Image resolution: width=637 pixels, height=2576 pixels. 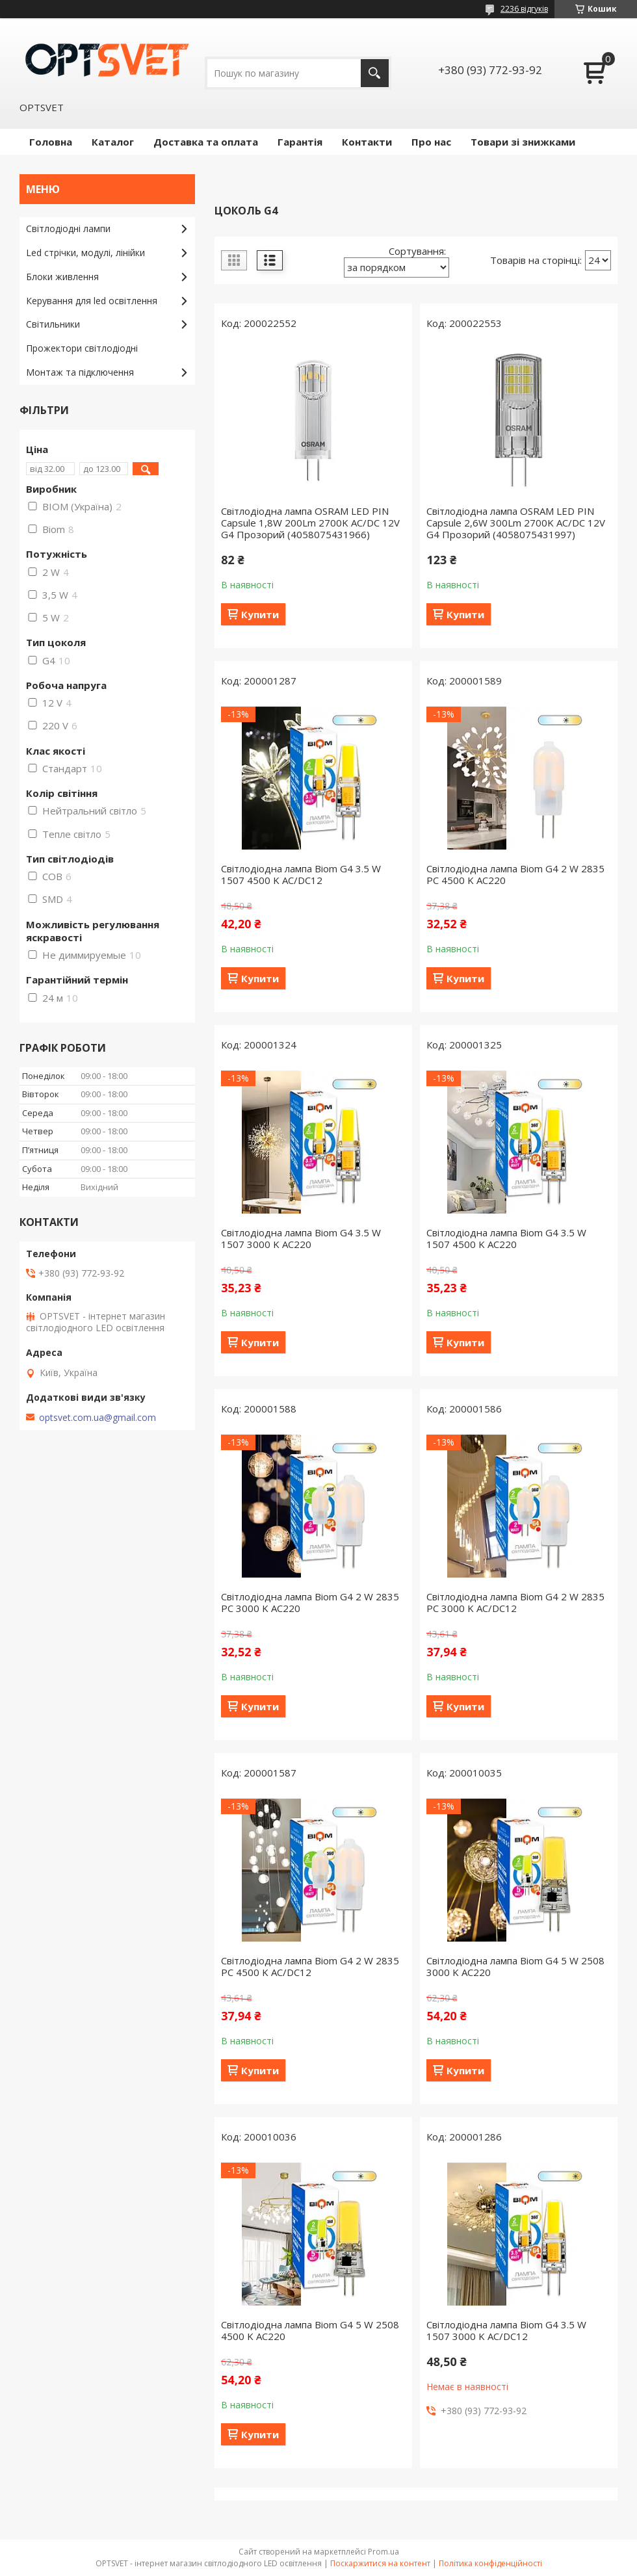 What do you see at coordinates (431, 141) in the screenshot?
I see `Про нас` at bounding box center [431, 141].